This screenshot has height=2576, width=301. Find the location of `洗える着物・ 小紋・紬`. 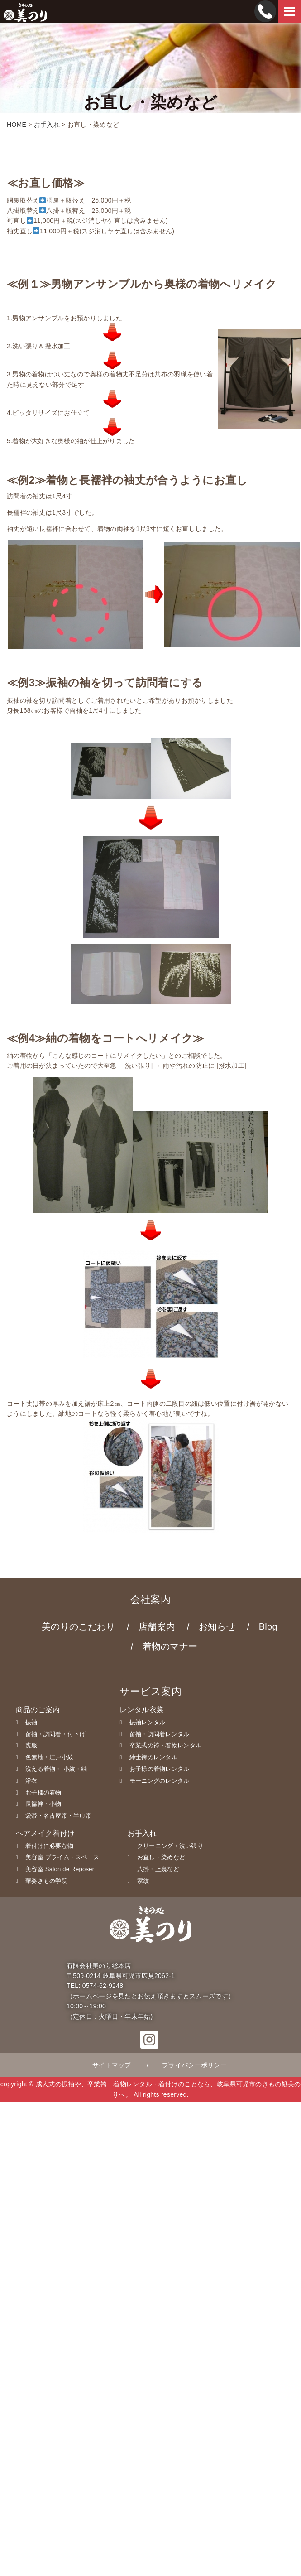

洗える着物・ 小紋・紬 is located at coordinates (56, 1769).